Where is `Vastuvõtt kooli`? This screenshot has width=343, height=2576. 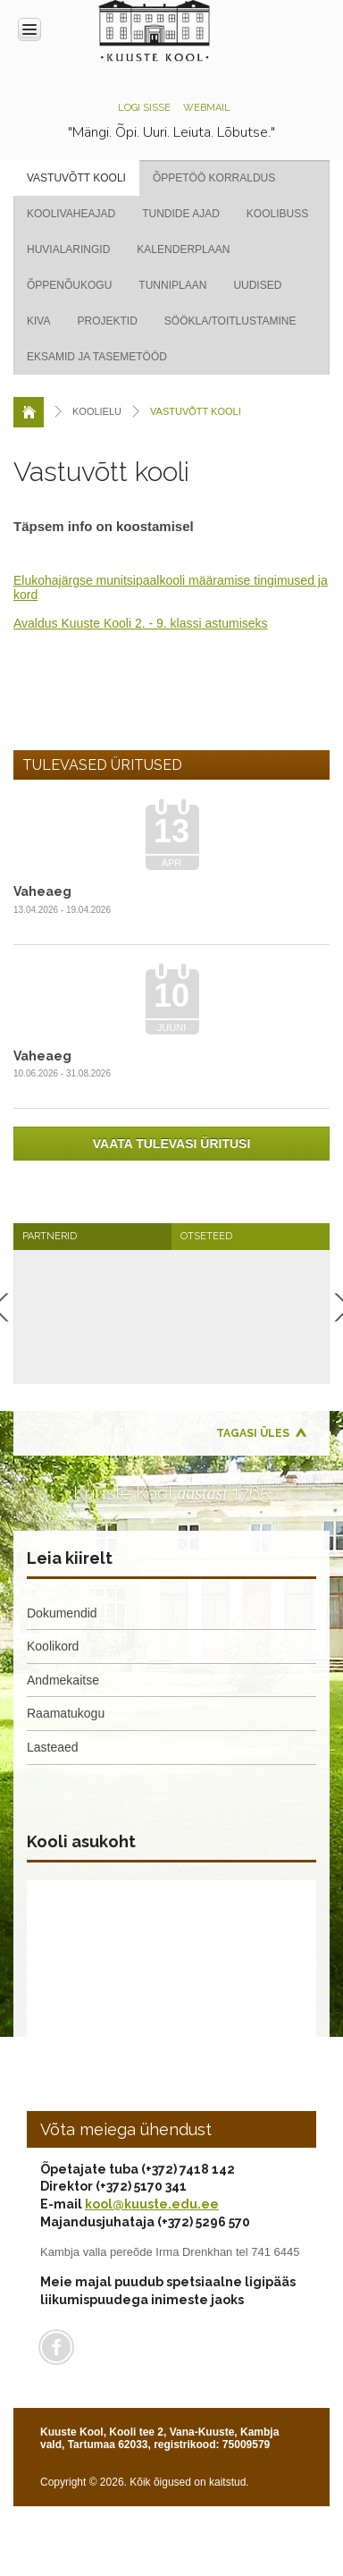 Vastuvõtt kooli is located at coordinates (76, 178).